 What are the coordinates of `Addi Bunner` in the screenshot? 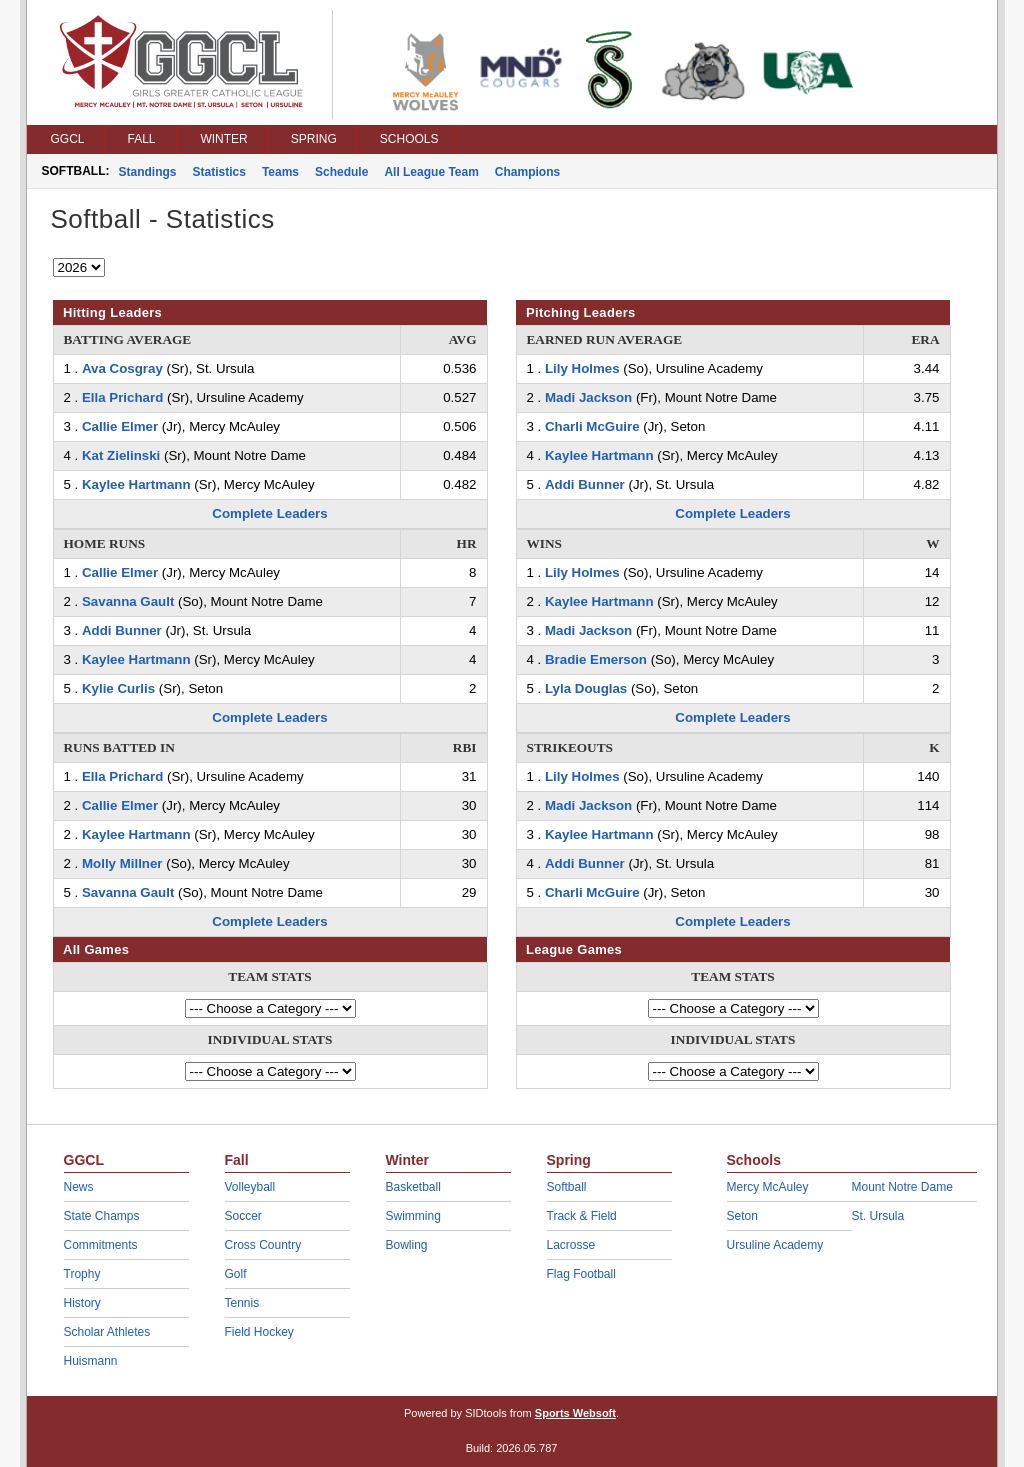 It's located at (122, 630).